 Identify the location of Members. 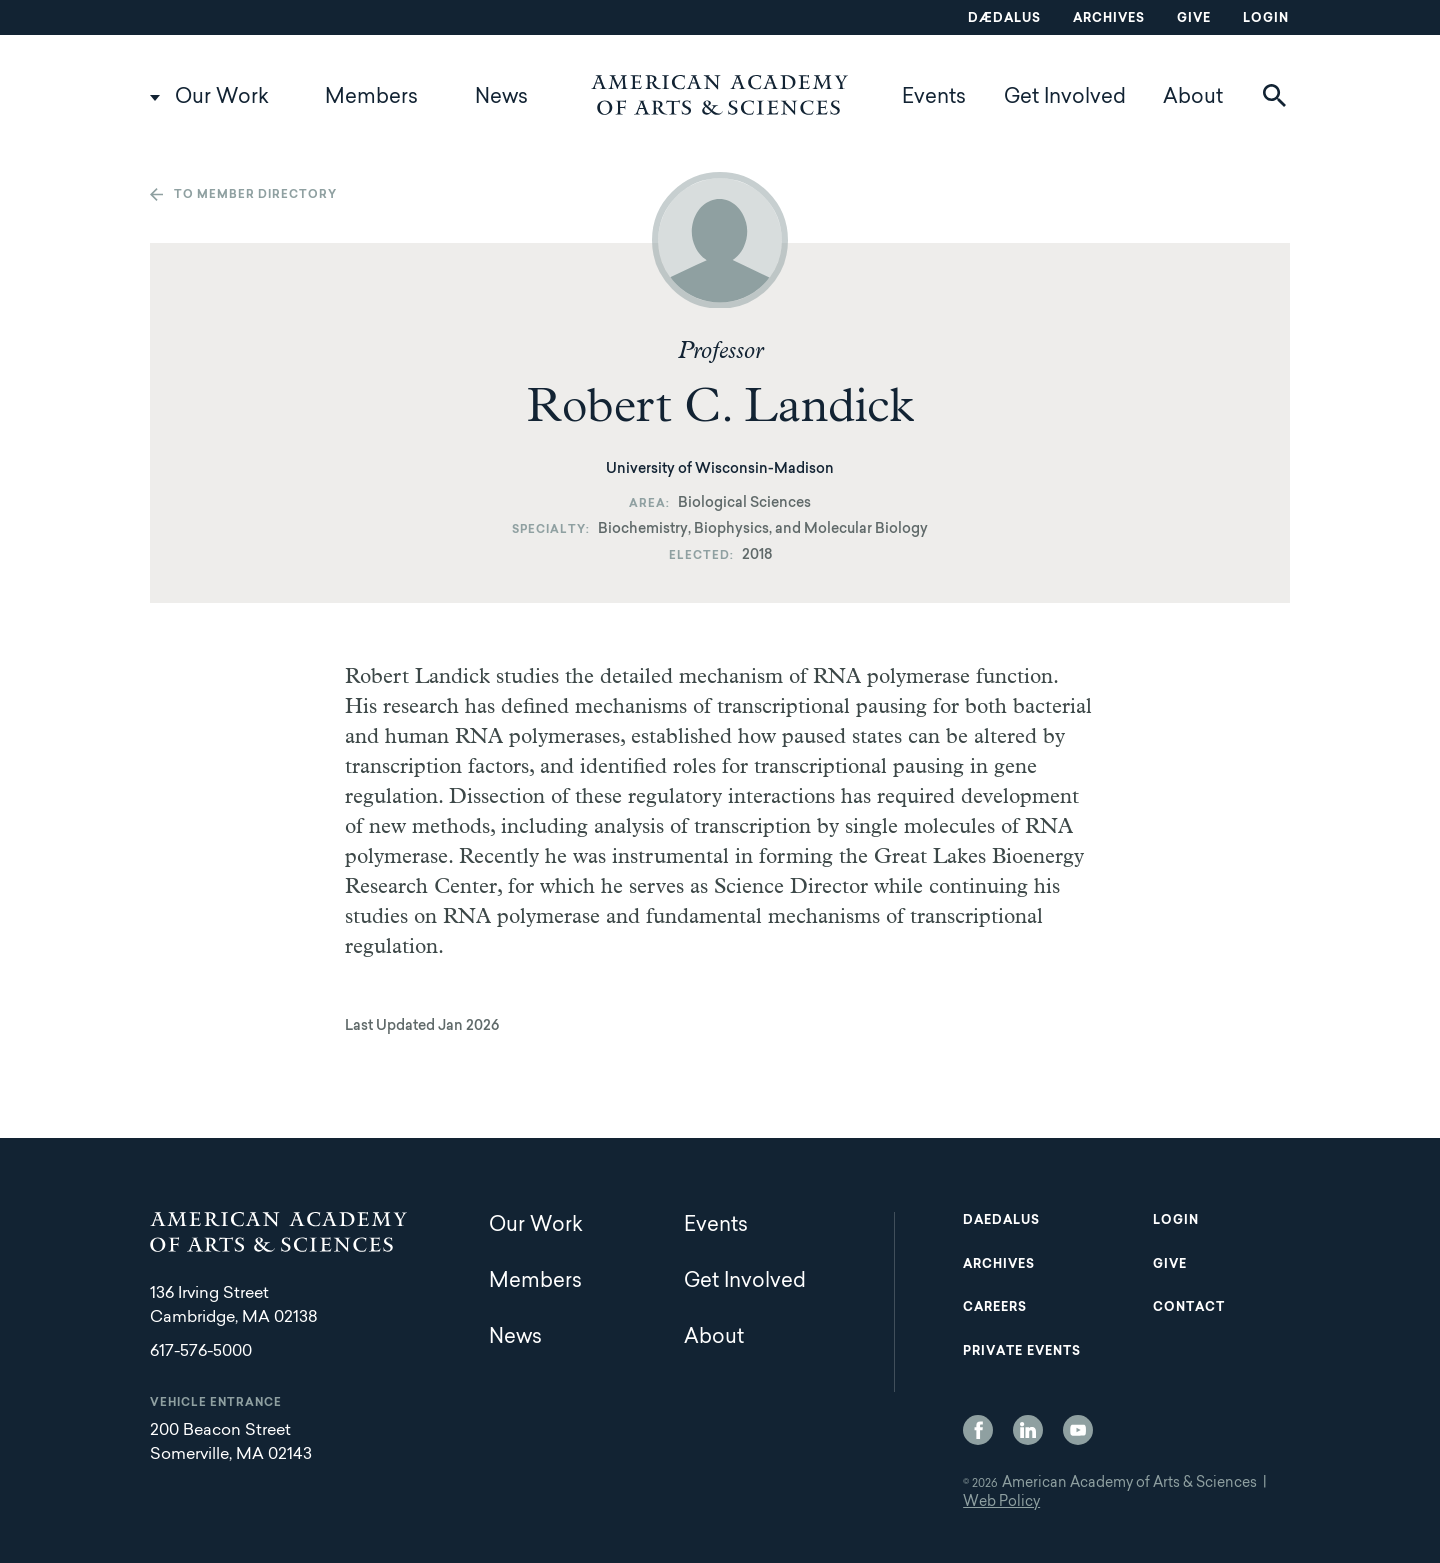
(371, 98).